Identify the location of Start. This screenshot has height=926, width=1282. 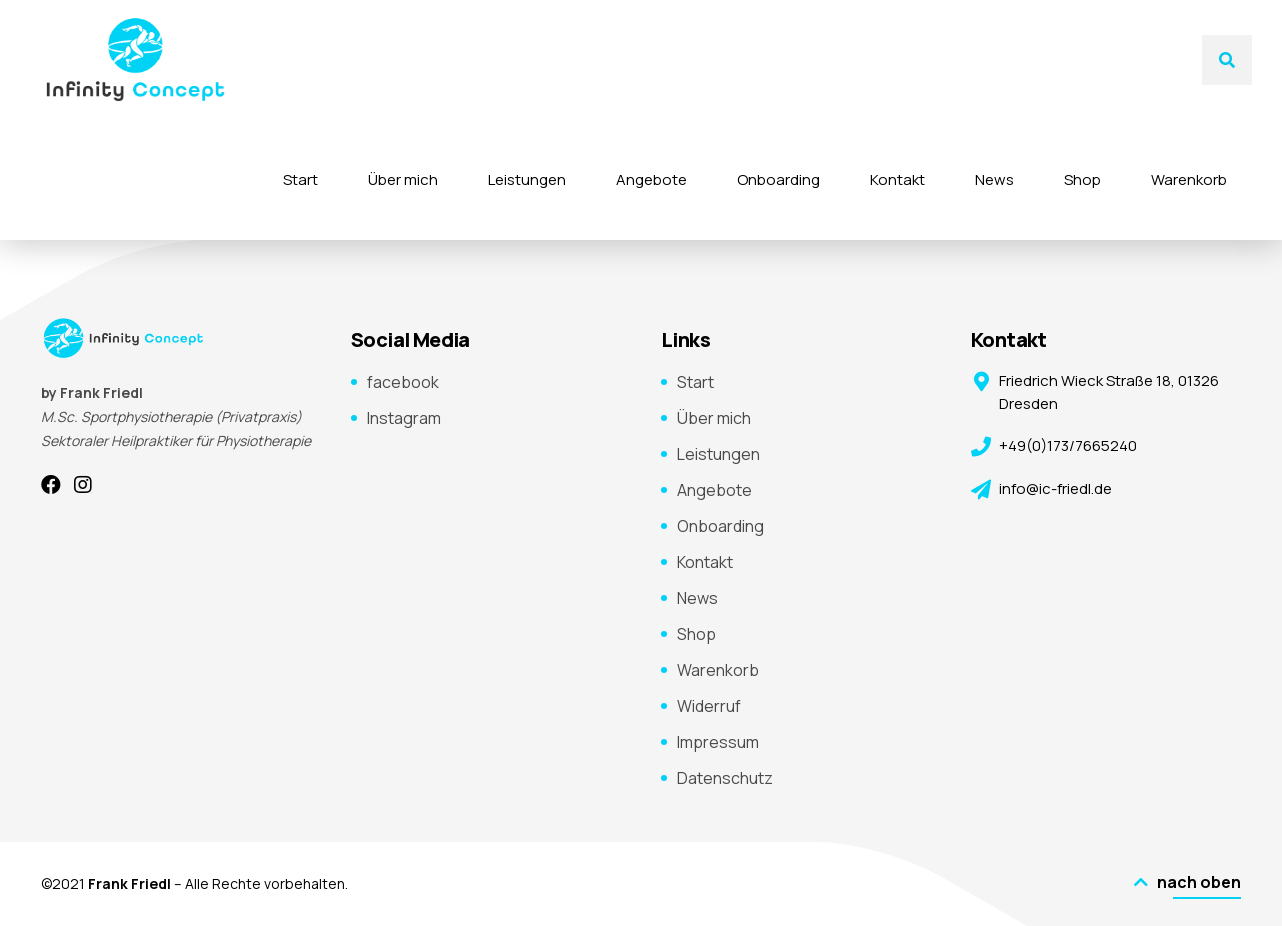
(300, 179).